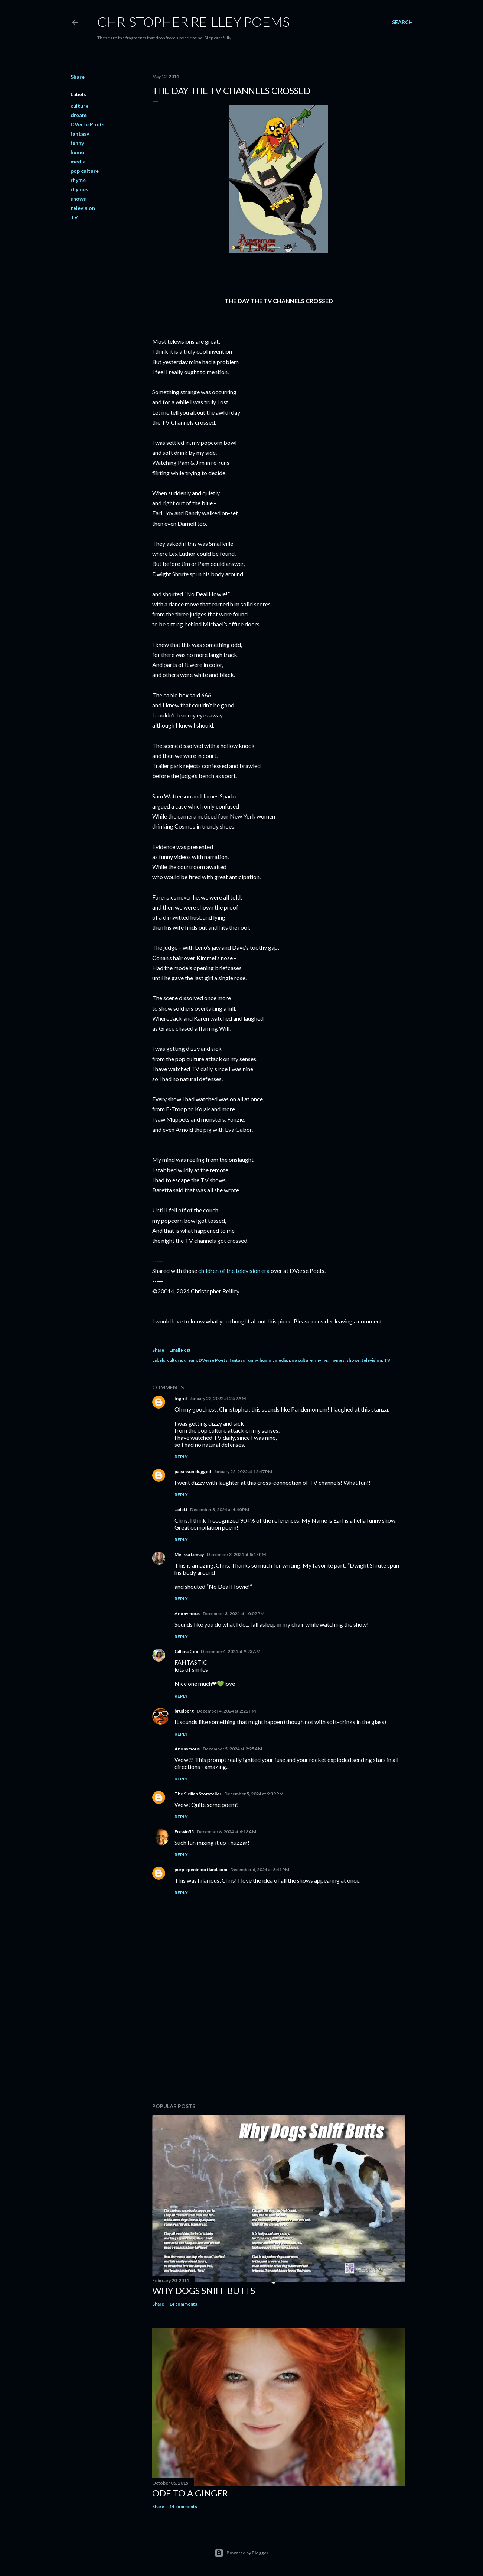  What do you see at coordinates (203, 2290) in the screenshot?
I see `Why Dogs Sniff Butts` at bounding box center [203, 2290].